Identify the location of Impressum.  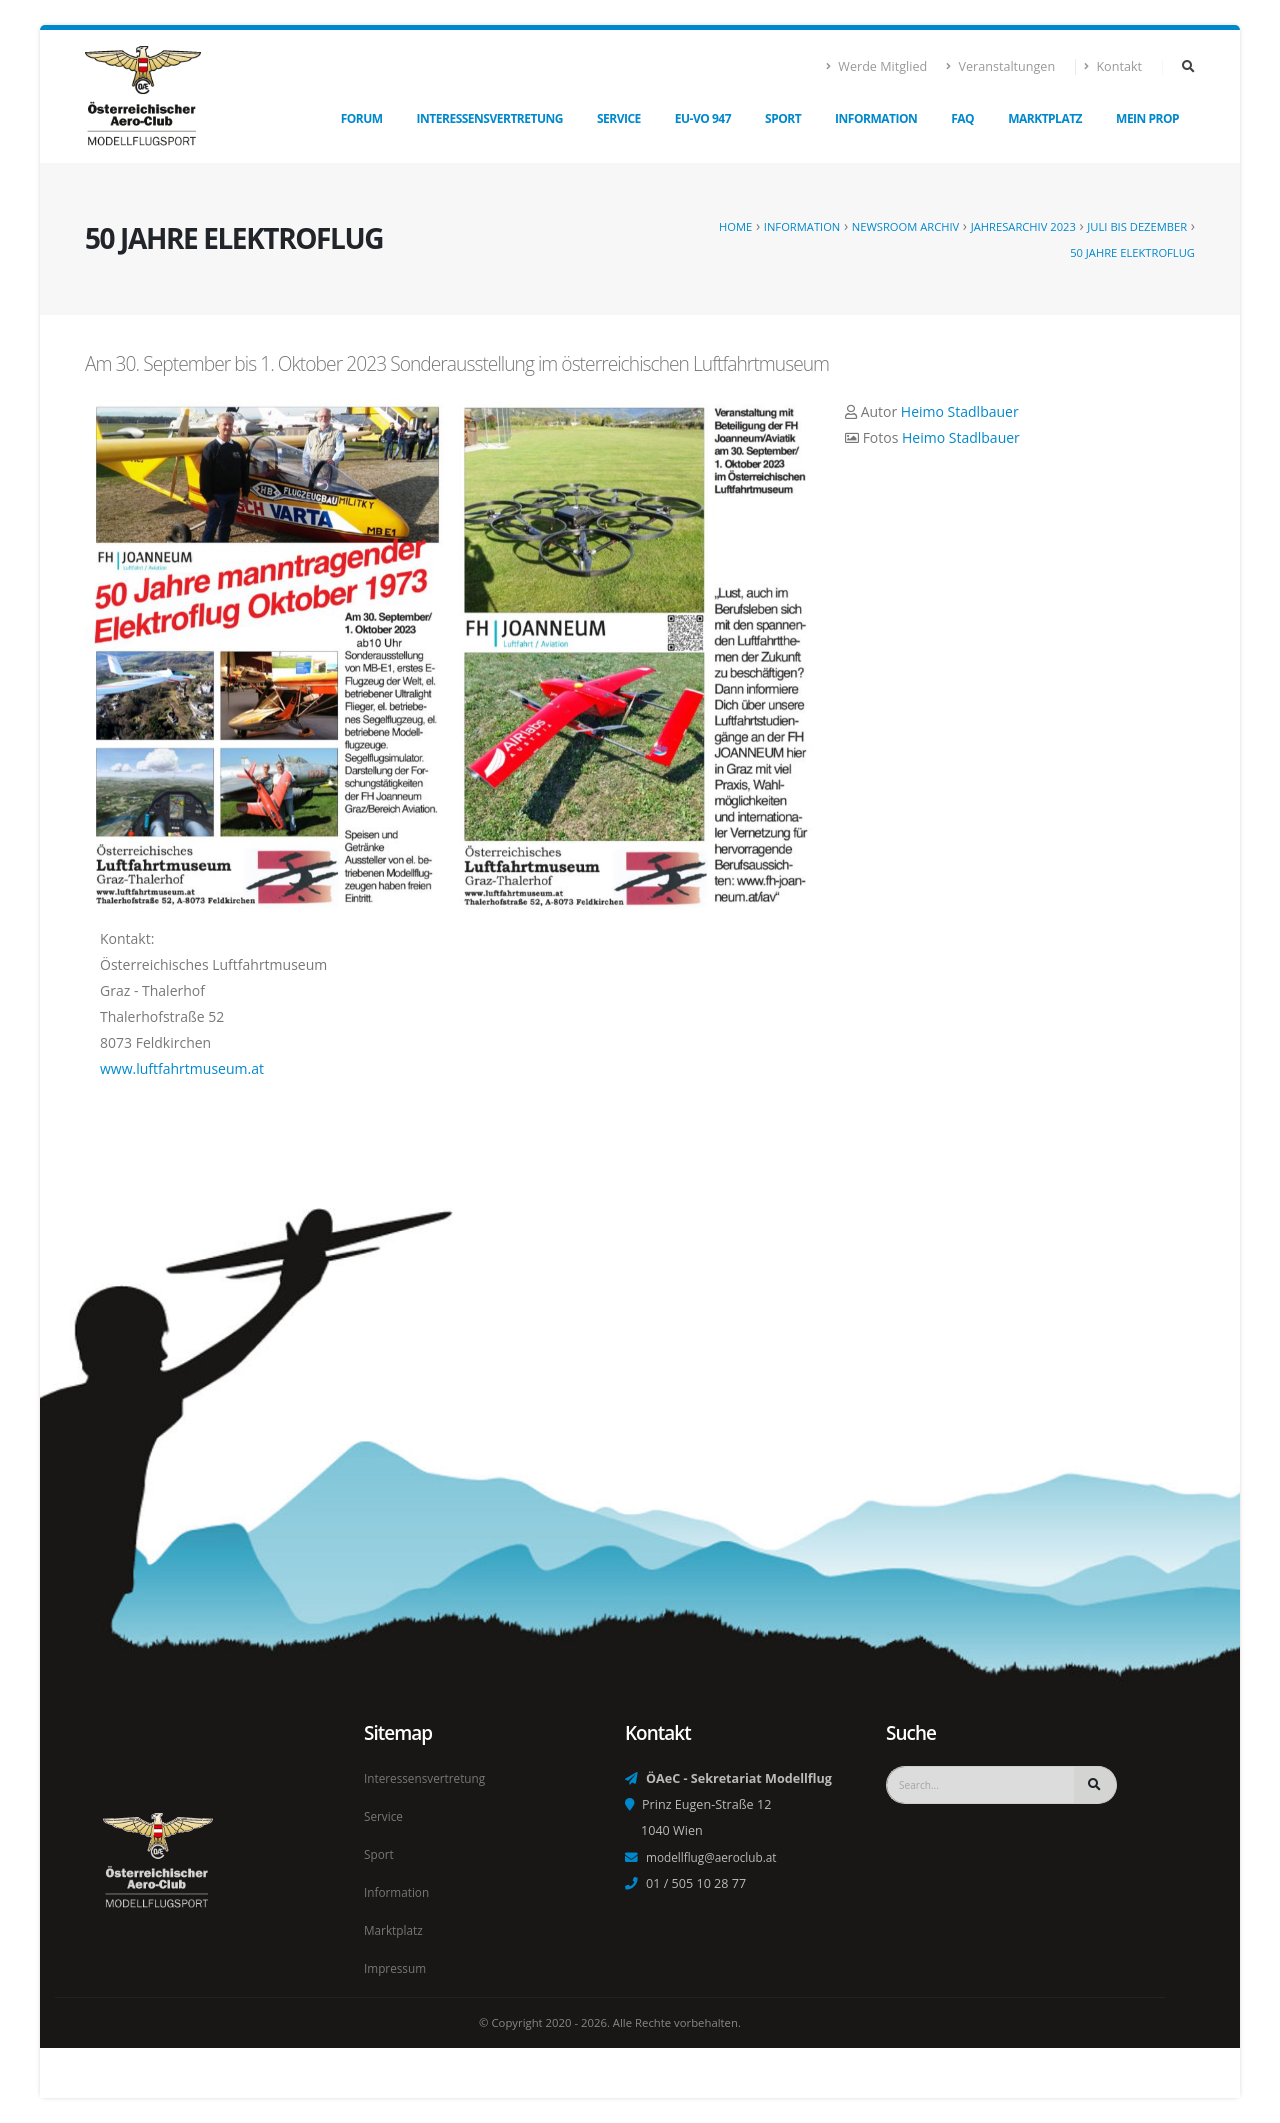
(397, 1968).